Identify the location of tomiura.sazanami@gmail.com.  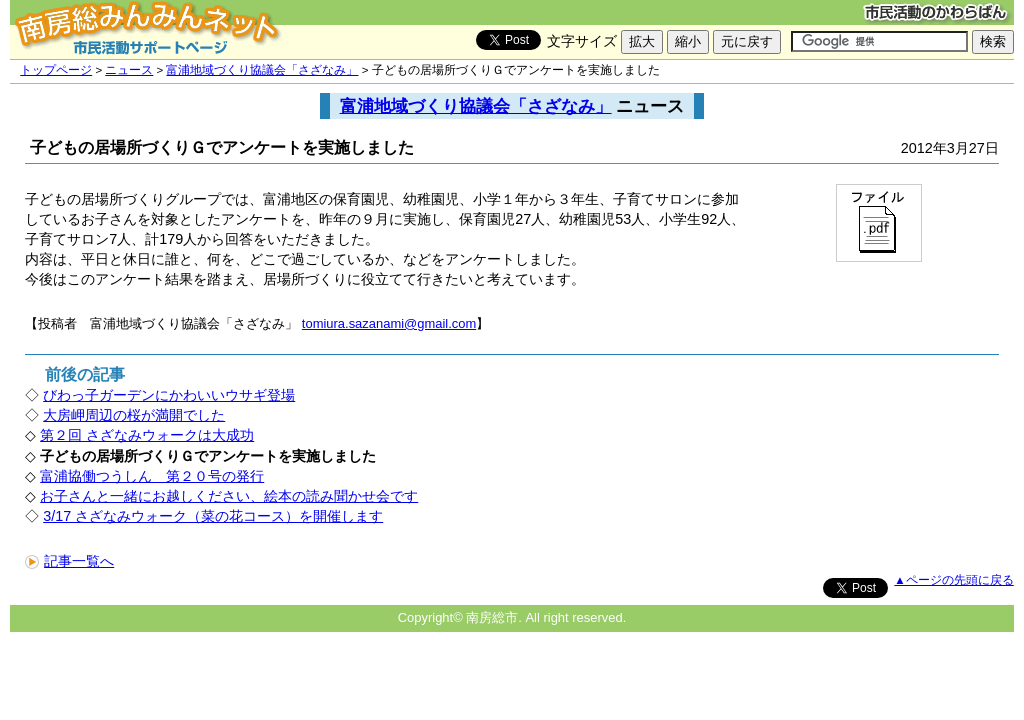
(389, 323).